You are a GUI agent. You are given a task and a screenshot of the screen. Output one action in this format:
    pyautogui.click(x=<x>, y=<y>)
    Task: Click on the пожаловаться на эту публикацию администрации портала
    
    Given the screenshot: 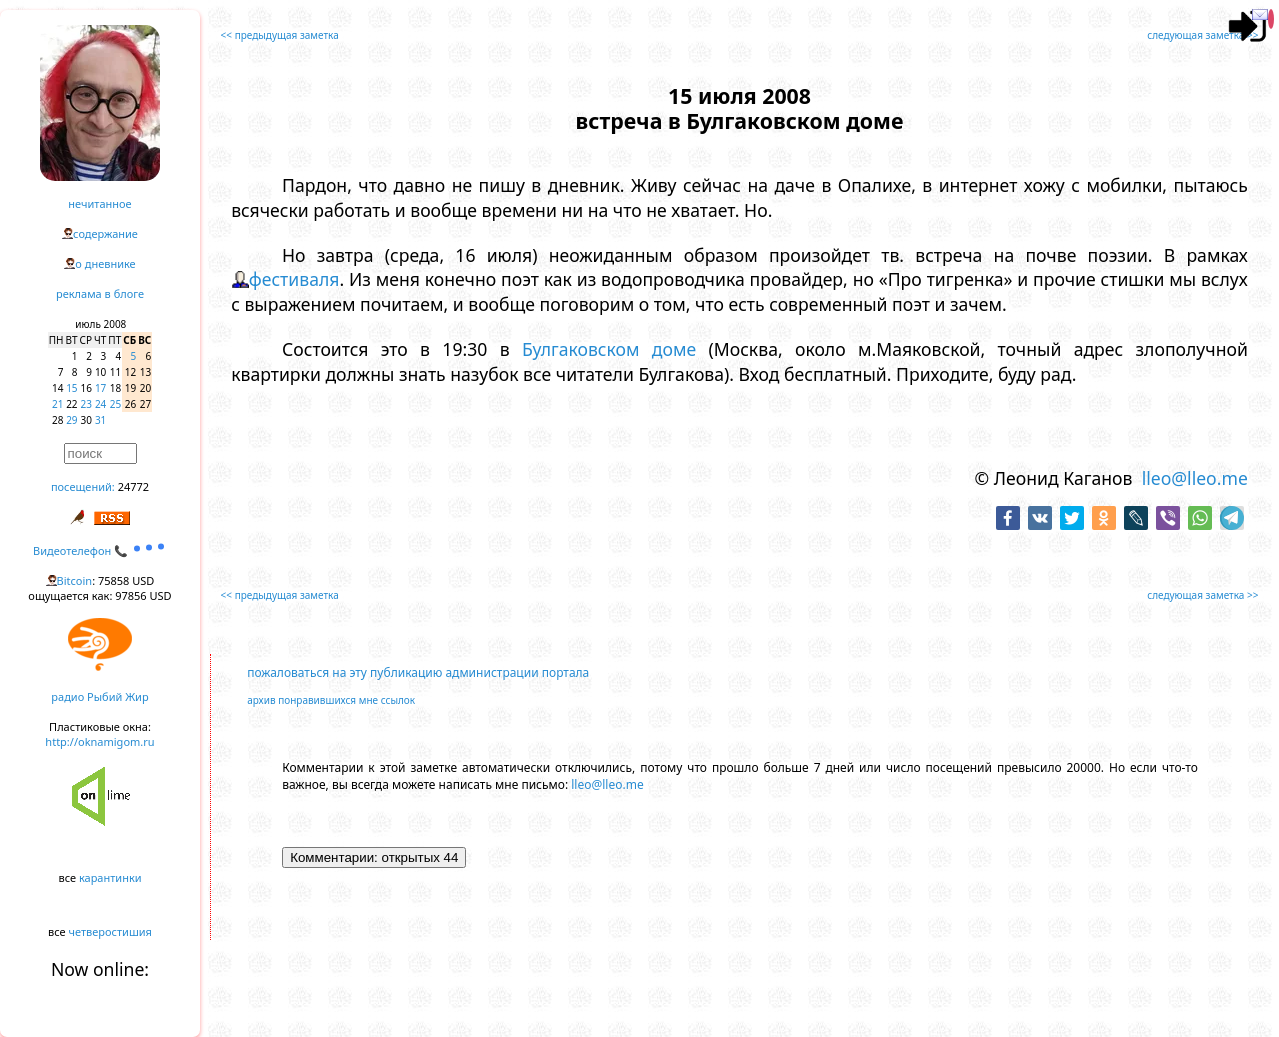 What is the action you would take?
    pyautogui.click(x=418, y=672)
    